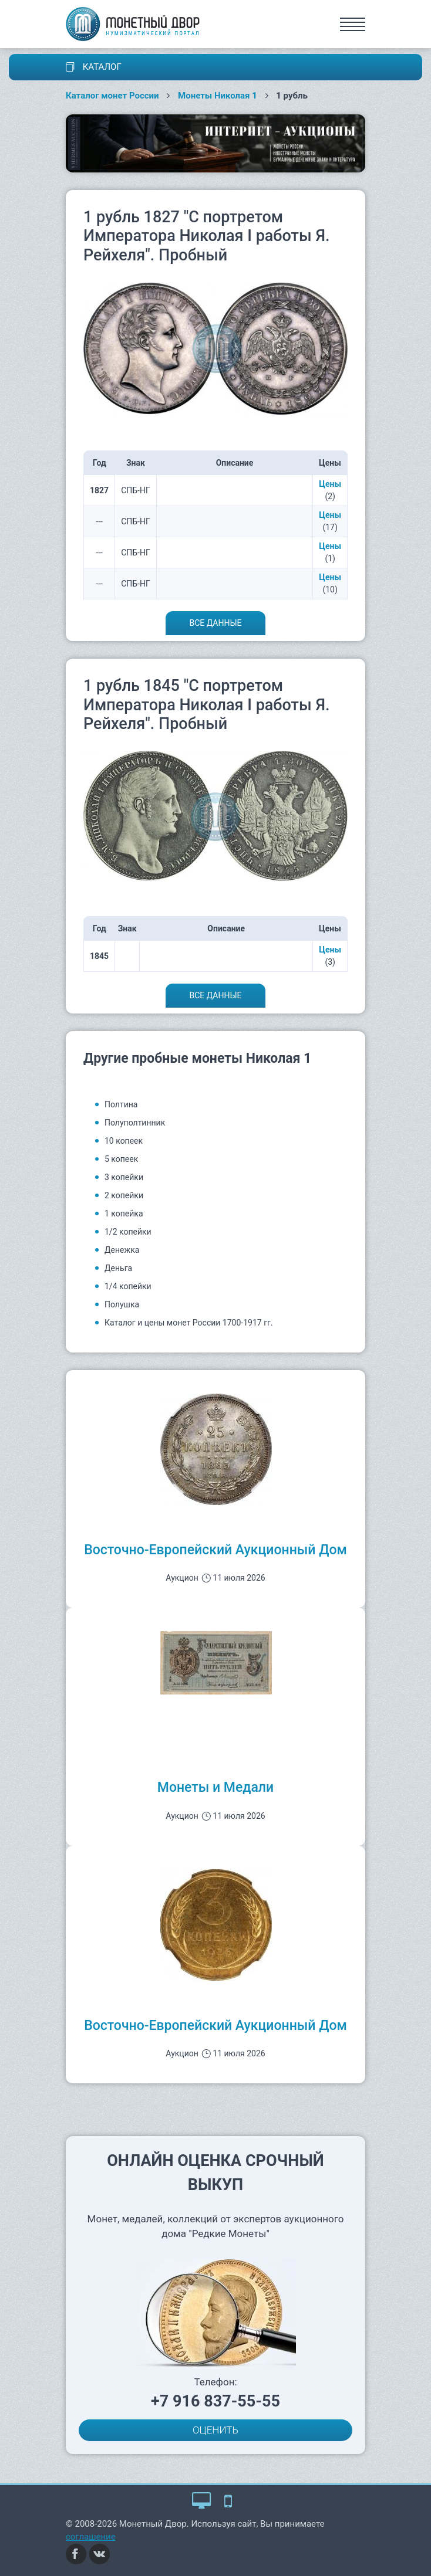 This screenshot has height=2576, width=431. What do you see at coordinates (217, 95) in the screenshot?
I see `Монеты Николая 1` at bounding box center [217, 95].